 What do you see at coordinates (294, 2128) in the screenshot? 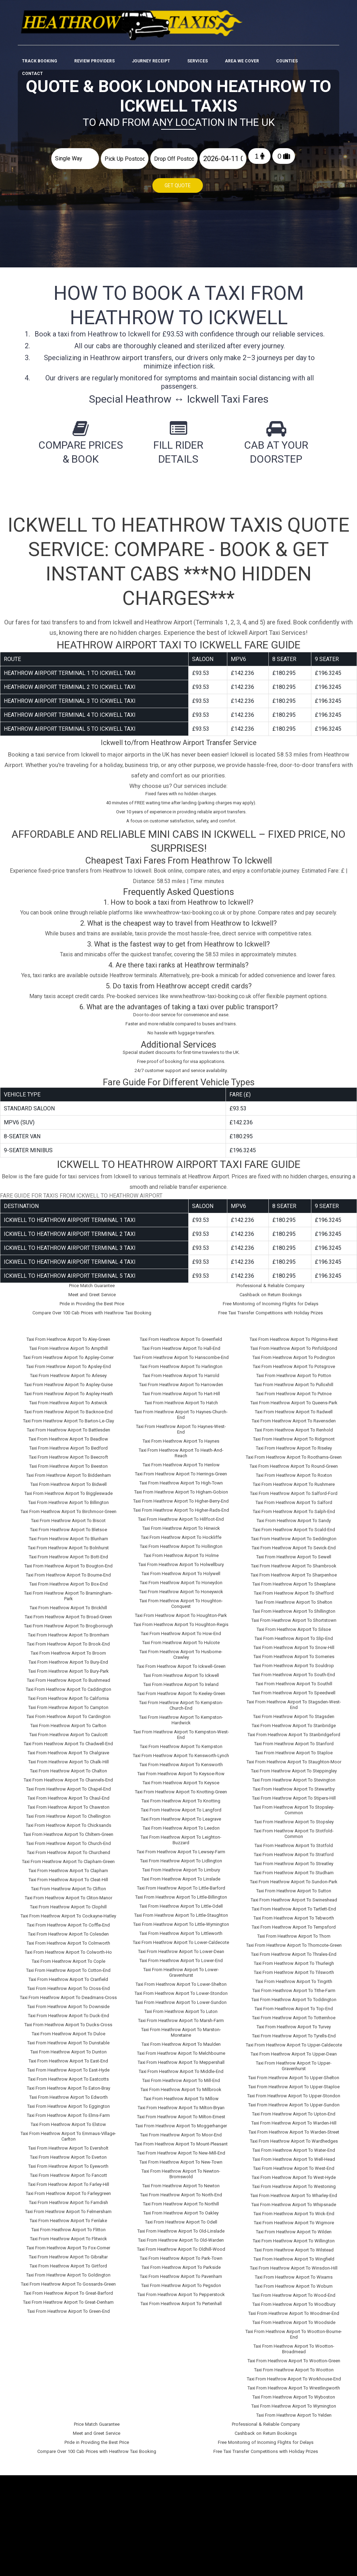
I see `Taxi From Heathrow Airport To Warden-Street` at bounding box center [294, 2128].